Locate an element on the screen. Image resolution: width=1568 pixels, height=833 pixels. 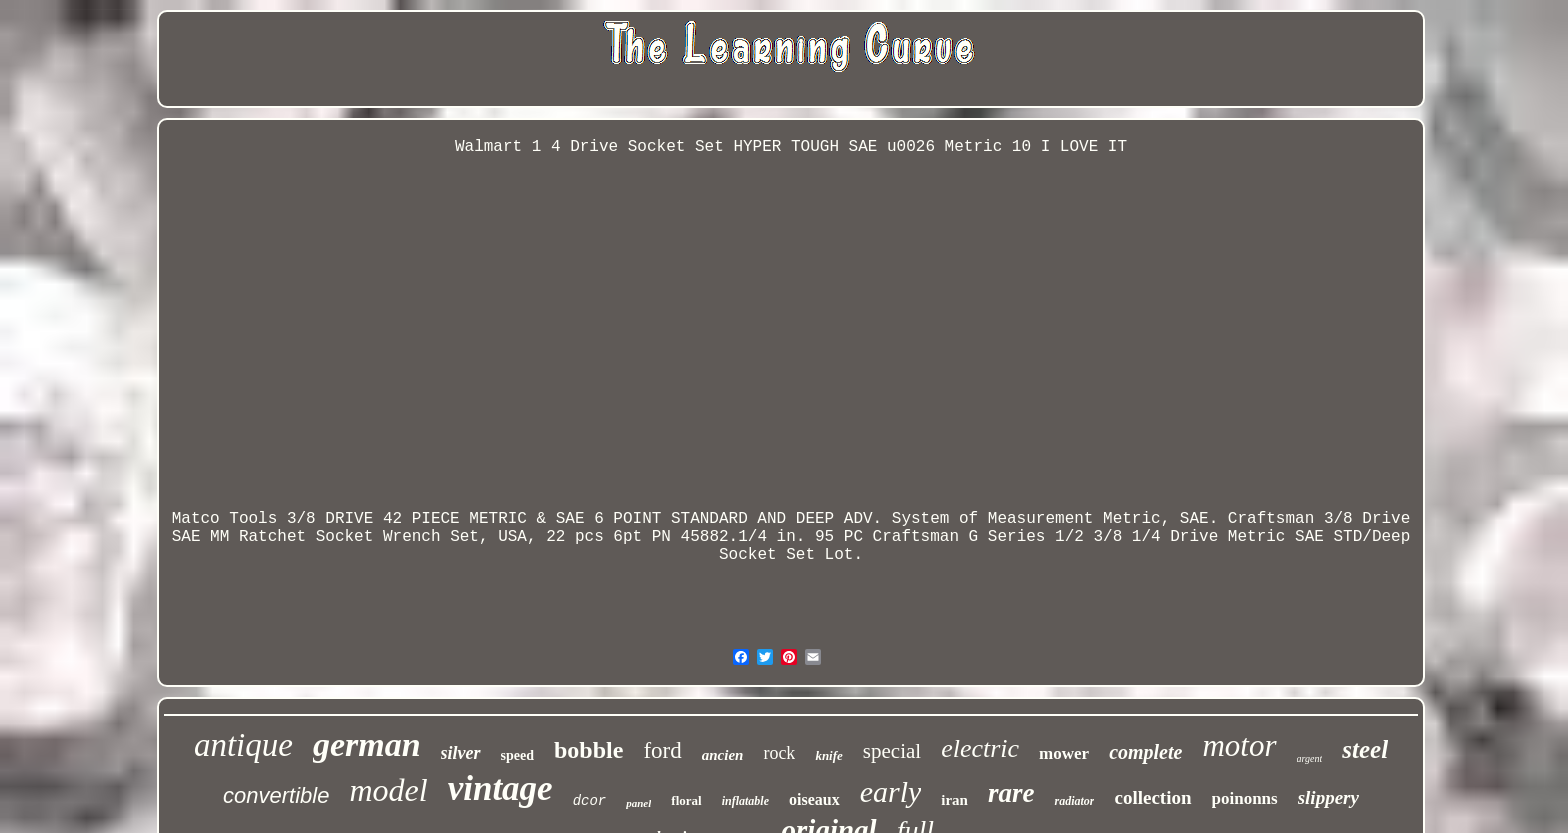
mower is located at coordinates (1064, 753).